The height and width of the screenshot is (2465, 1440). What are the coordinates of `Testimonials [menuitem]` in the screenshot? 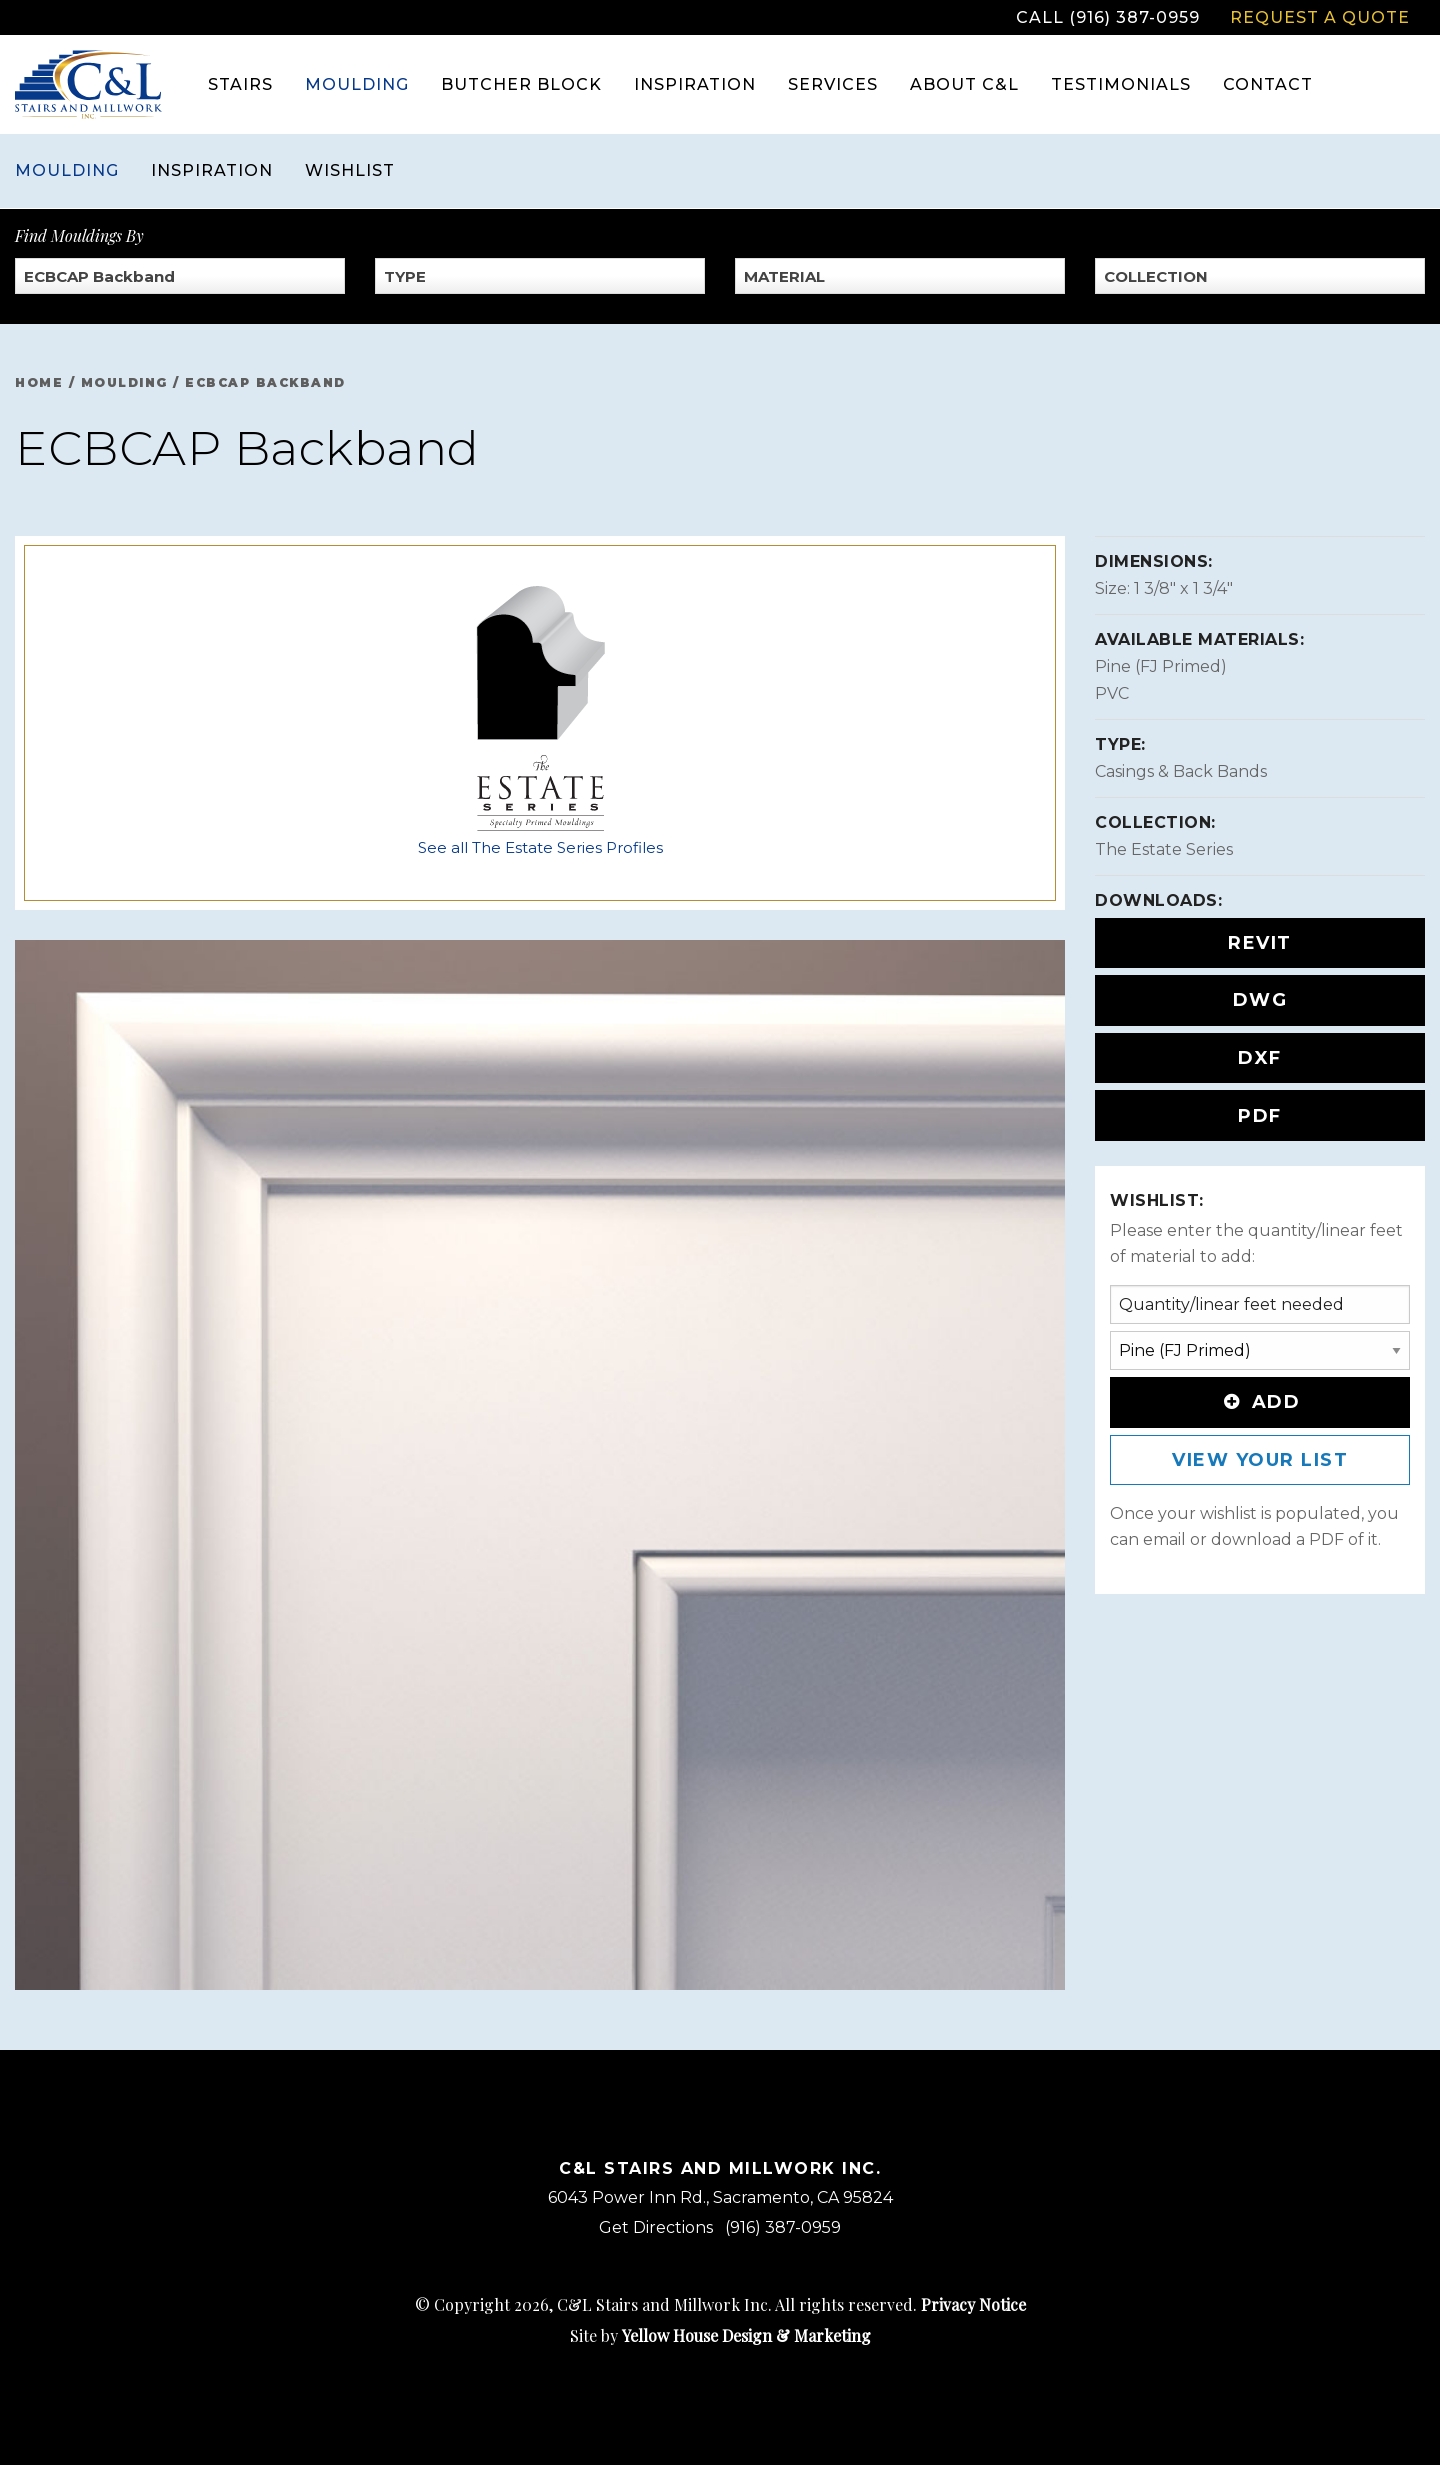 It's located at (1121, 84).